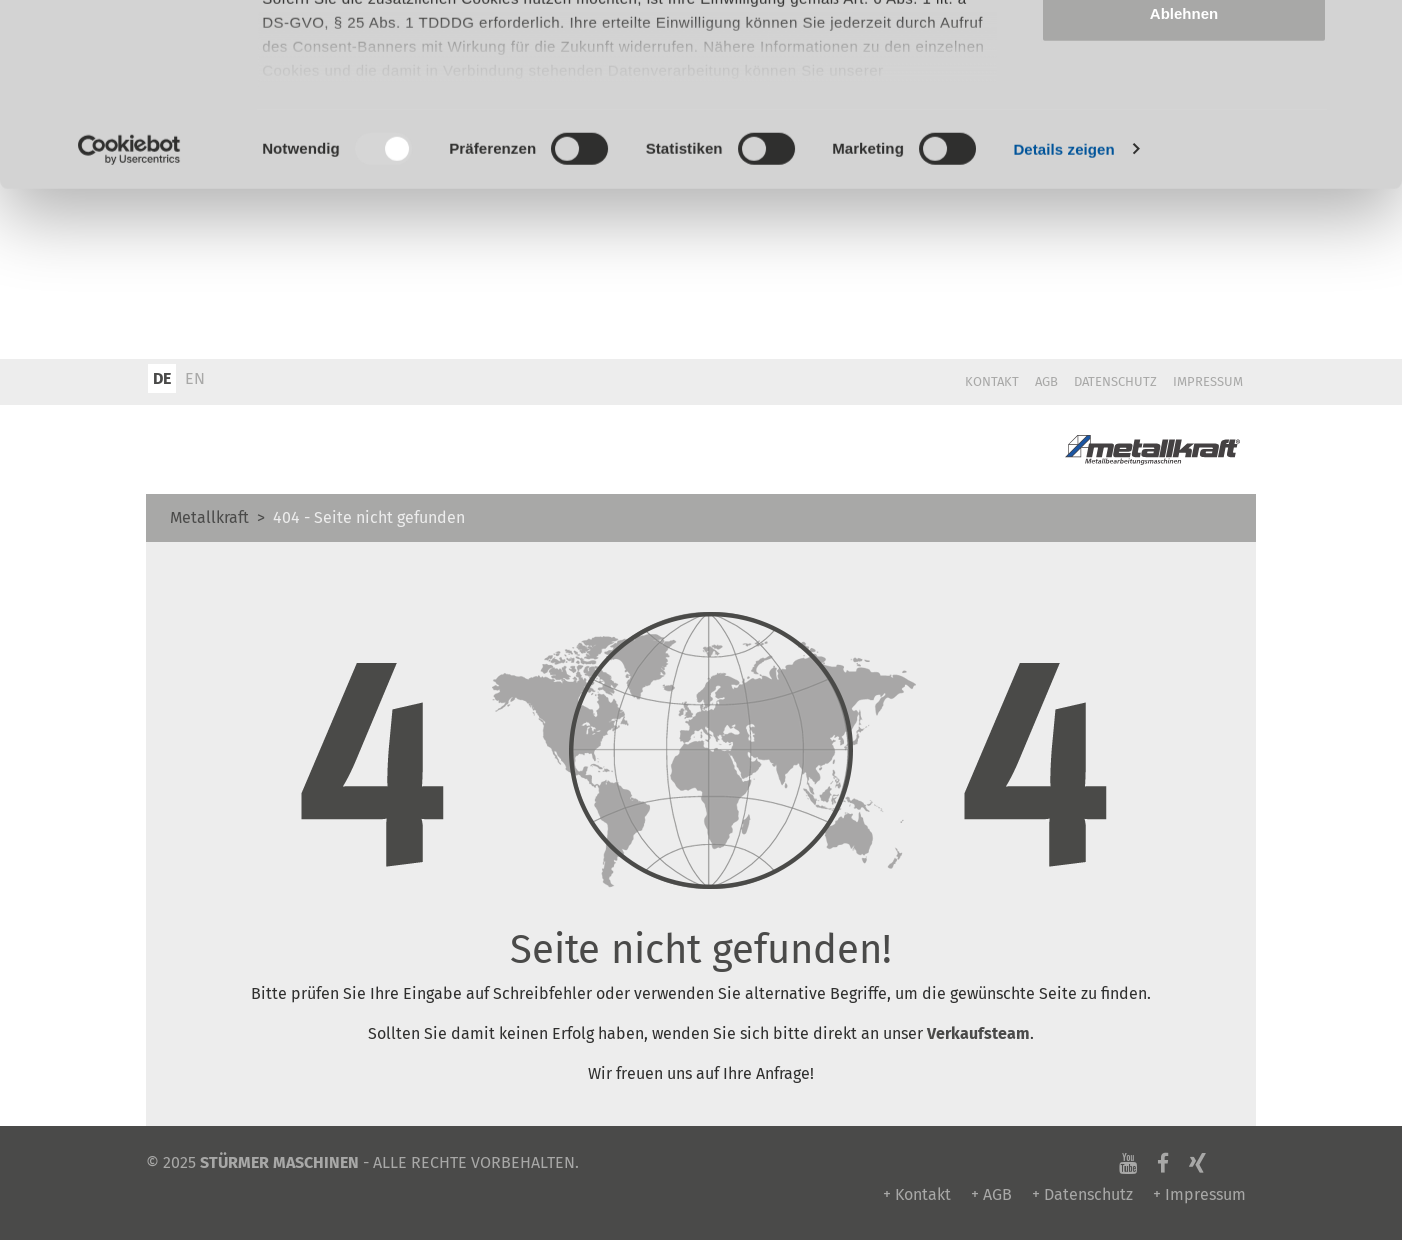 This screenshot has width=1402, height=1240. I want to click on [Usercentrics Cookiebot - öffnet in einem neuen Fenster], so click(129, 320).